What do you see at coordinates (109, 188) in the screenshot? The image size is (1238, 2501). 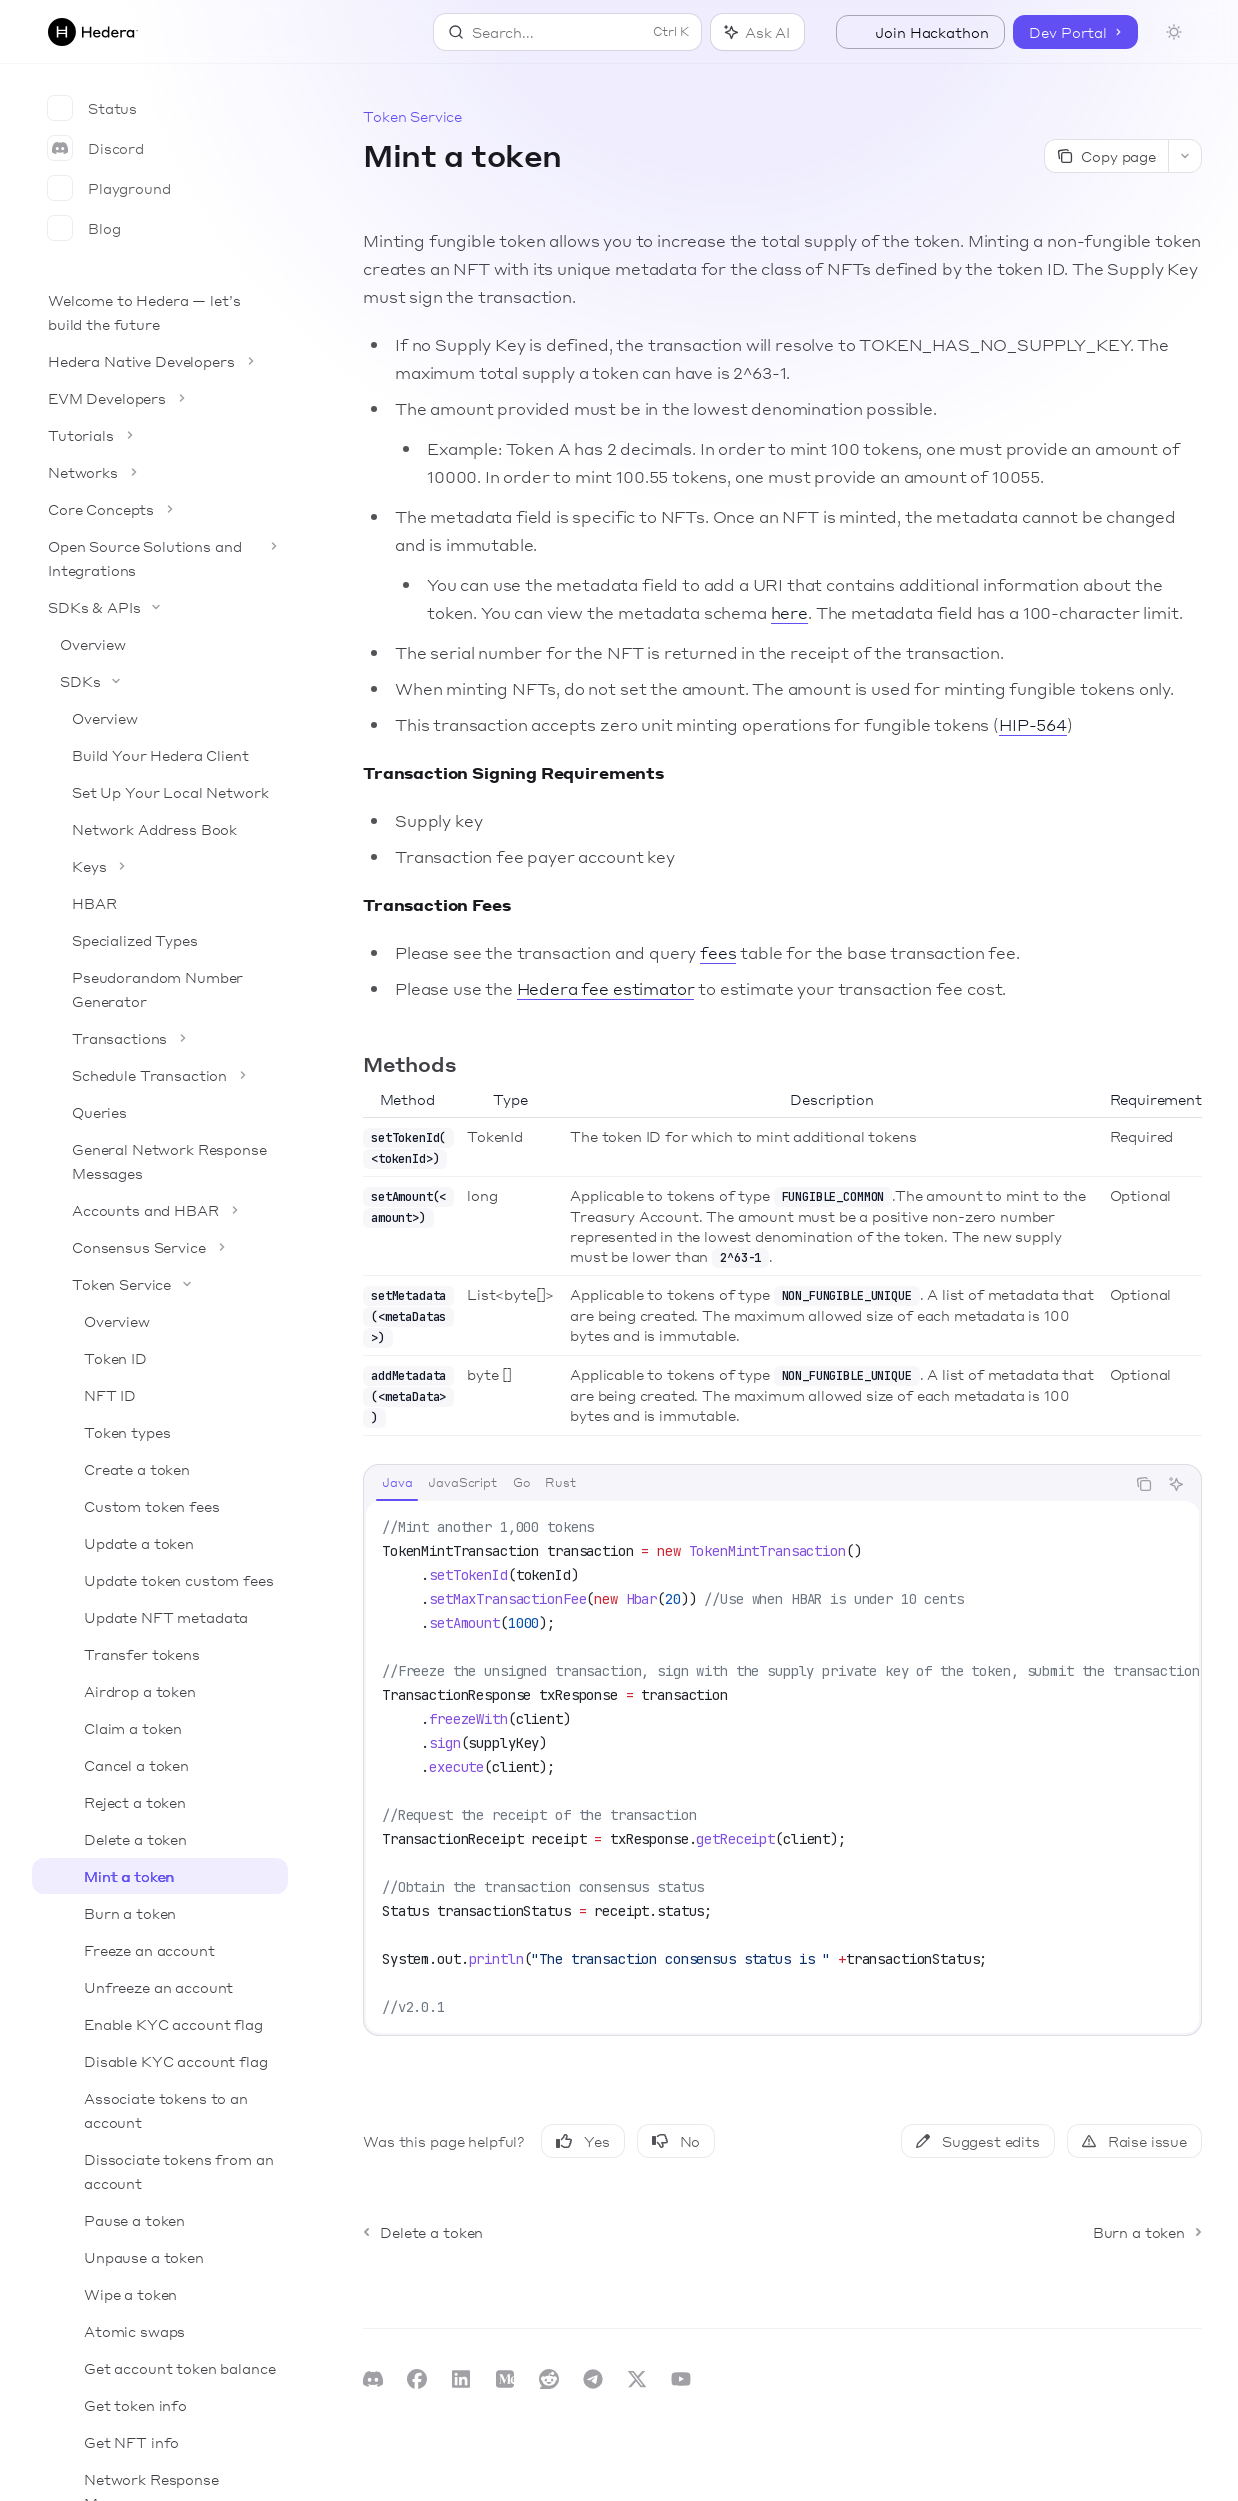 I see `Playground` at bounding box center [109, 188].